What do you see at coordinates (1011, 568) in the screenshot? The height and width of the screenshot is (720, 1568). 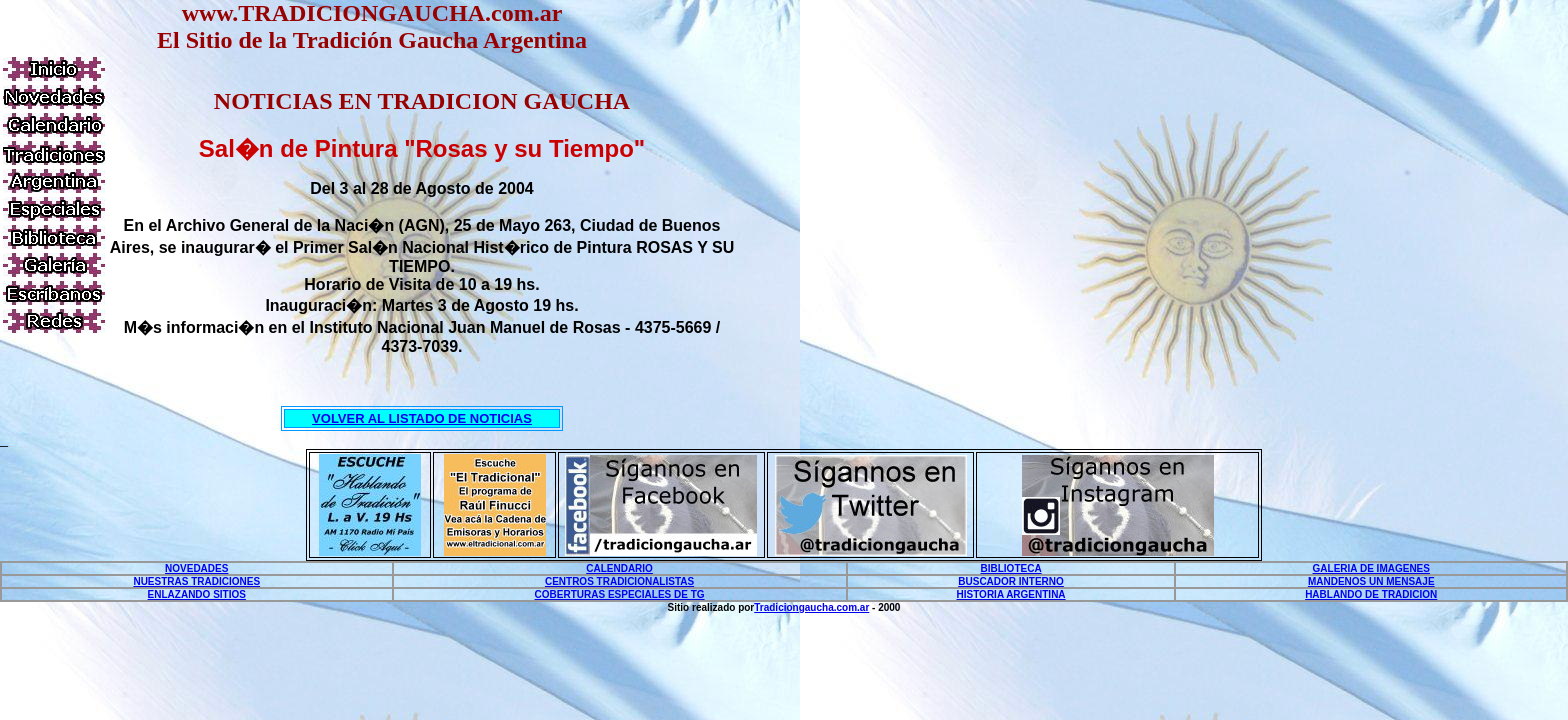 I see `BIBLIOTECA` at bounding box center [1011, 568].